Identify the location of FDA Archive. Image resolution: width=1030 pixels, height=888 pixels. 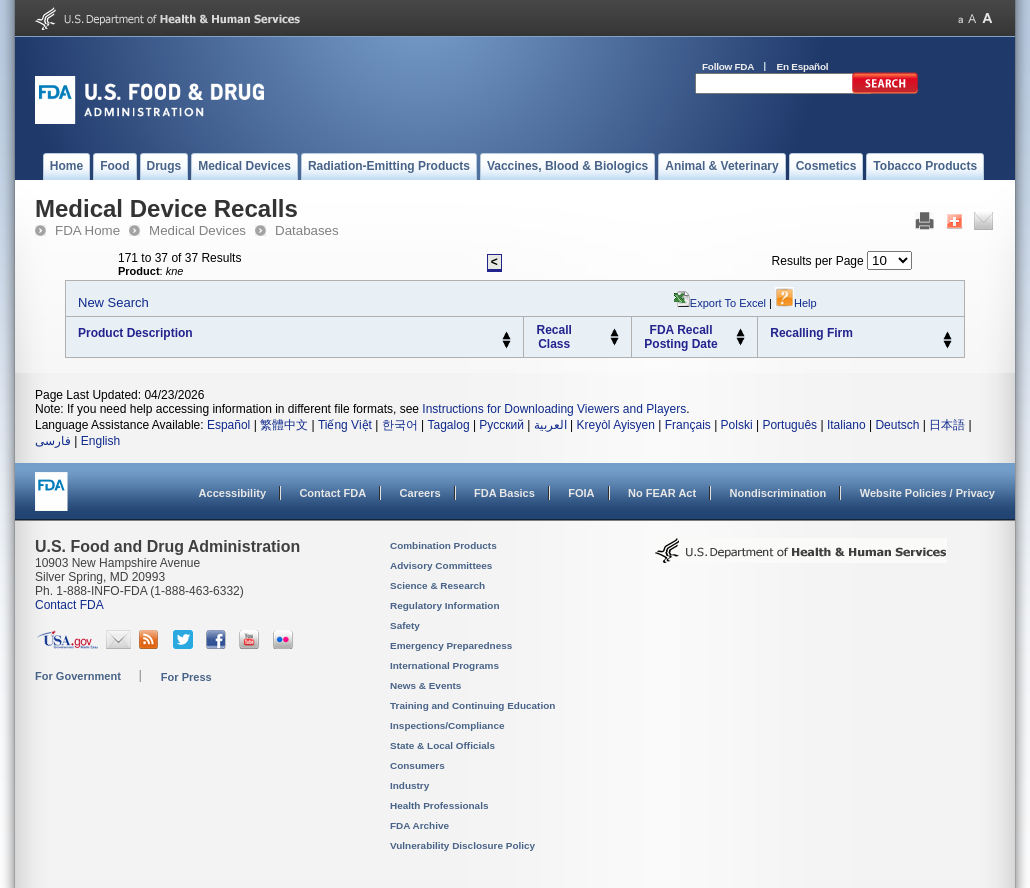
(419, 825).